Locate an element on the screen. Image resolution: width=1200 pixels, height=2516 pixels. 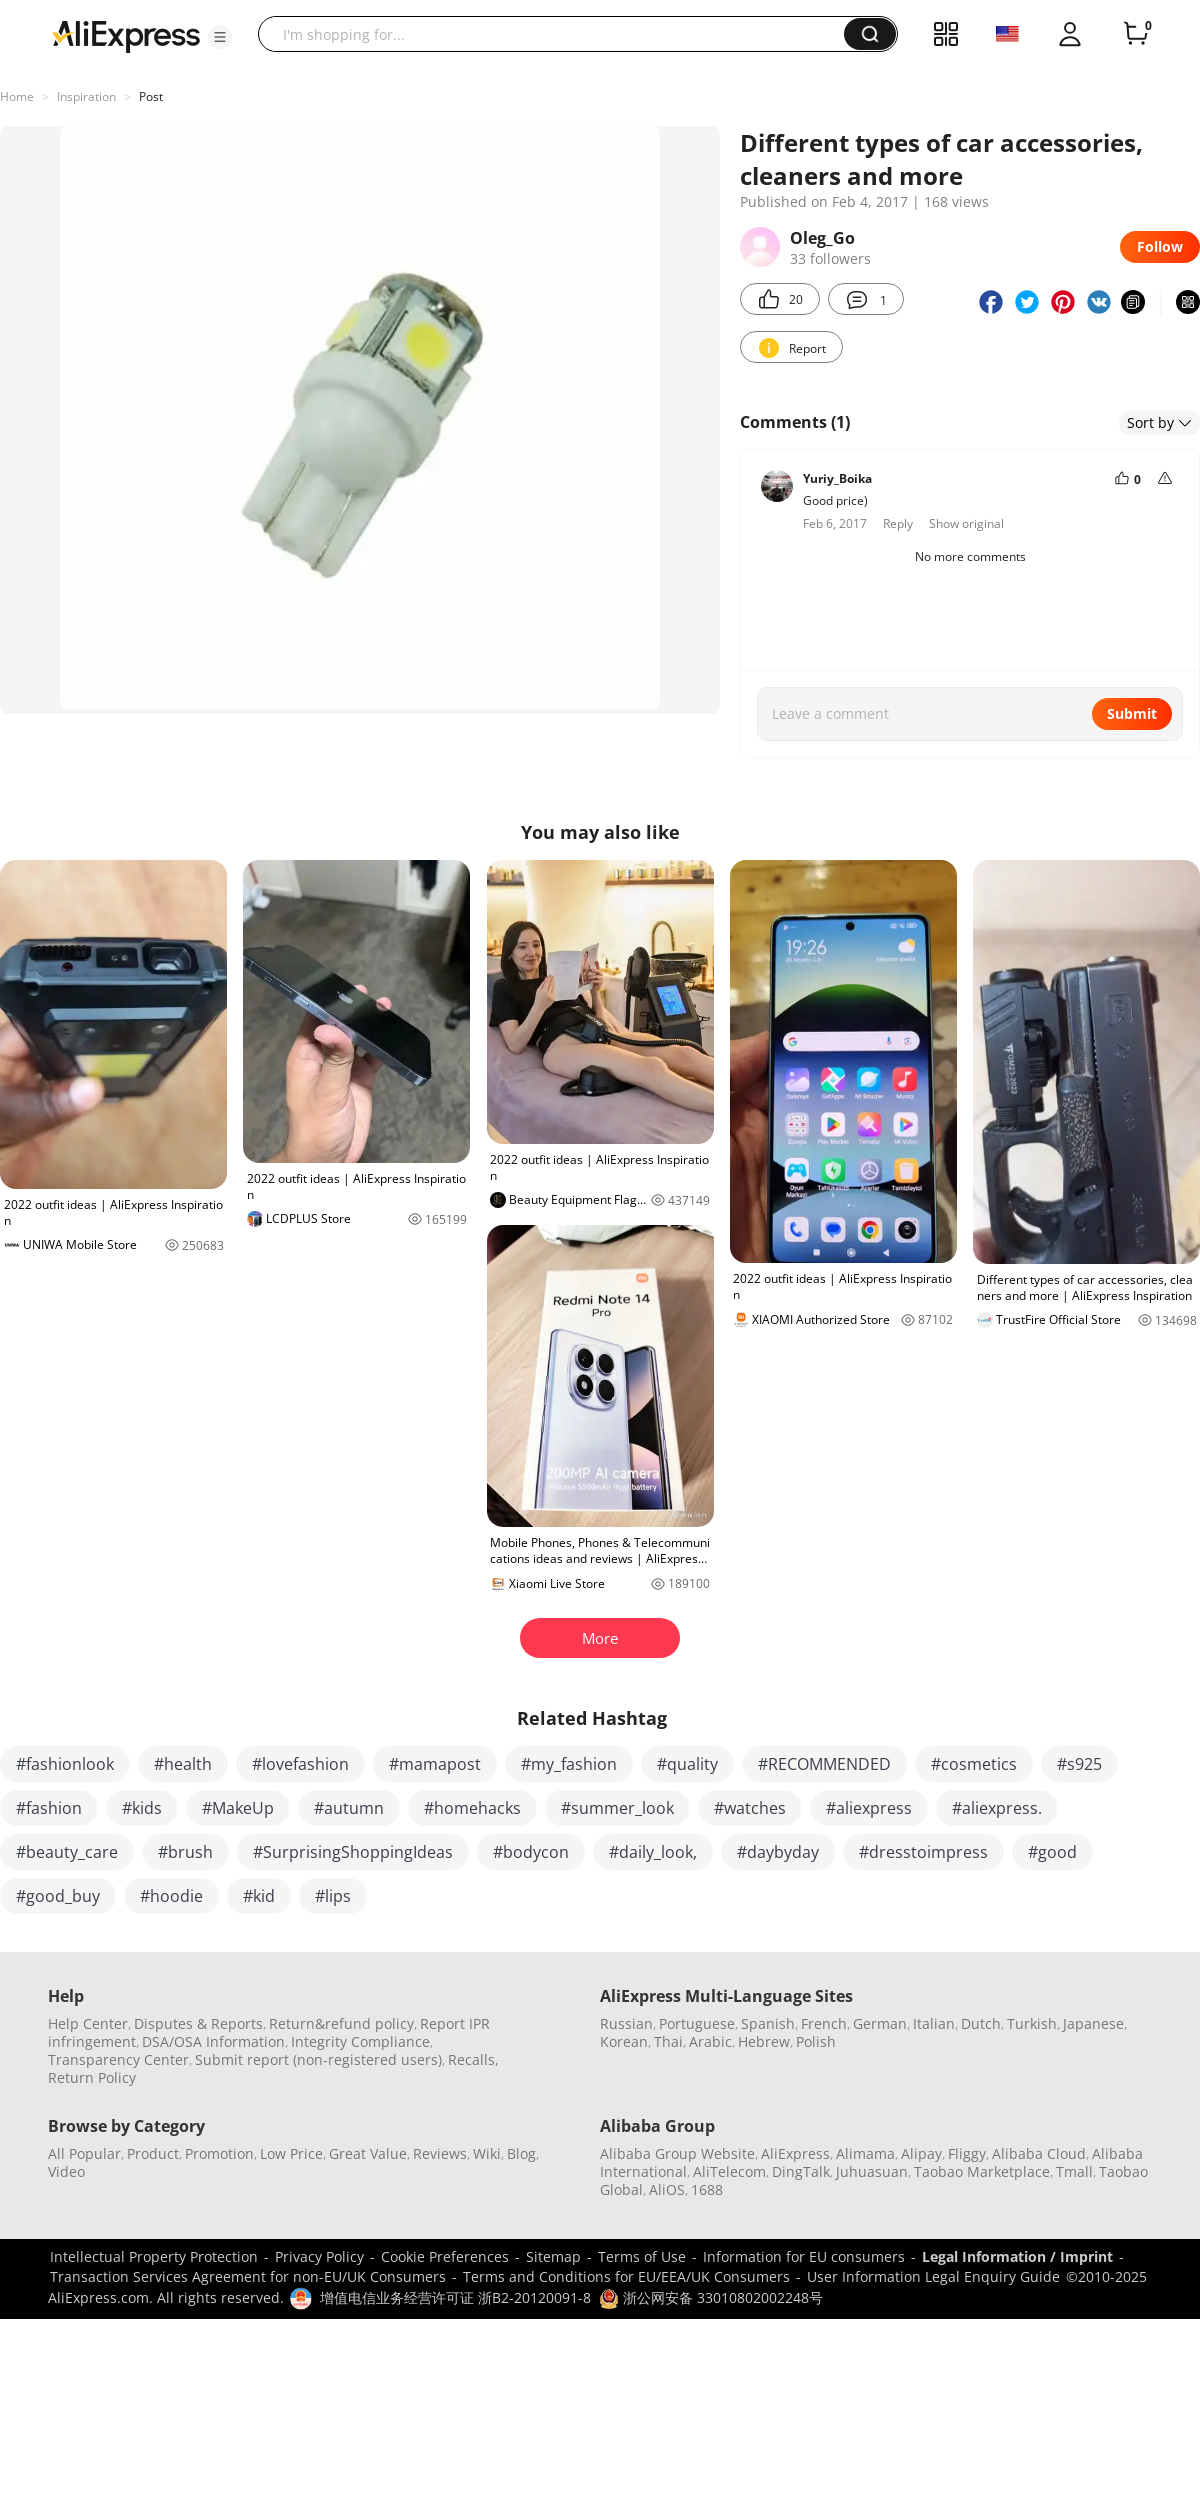
Submit report (non-registered users) is located at coordinates (318, 2059).